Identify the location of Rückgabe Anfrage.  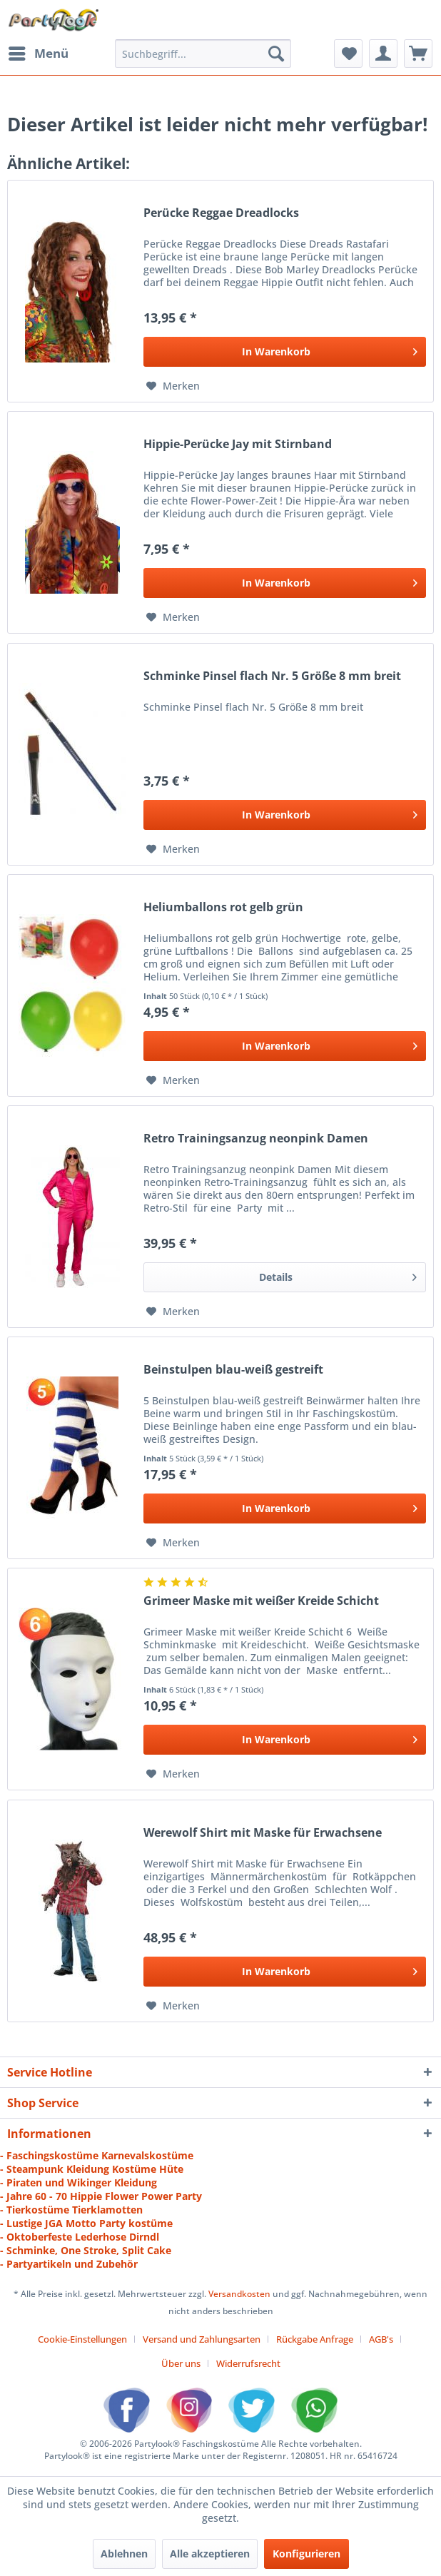
(314, 2339).